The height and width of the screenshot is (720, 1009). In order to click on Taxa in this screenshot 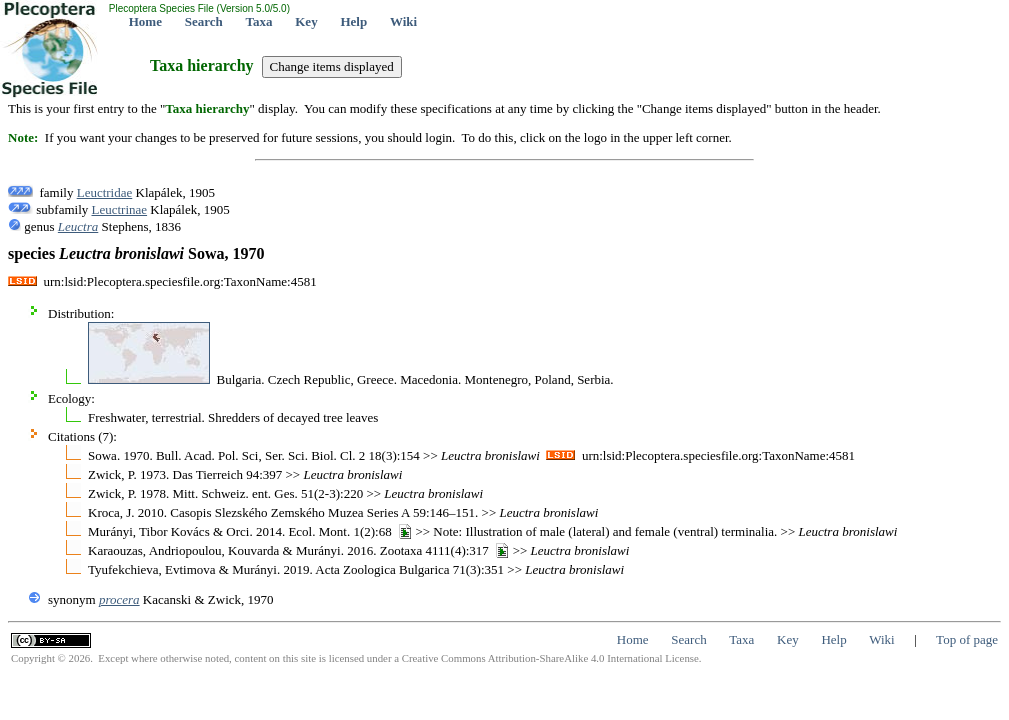, I will do `click(259, 21)`.